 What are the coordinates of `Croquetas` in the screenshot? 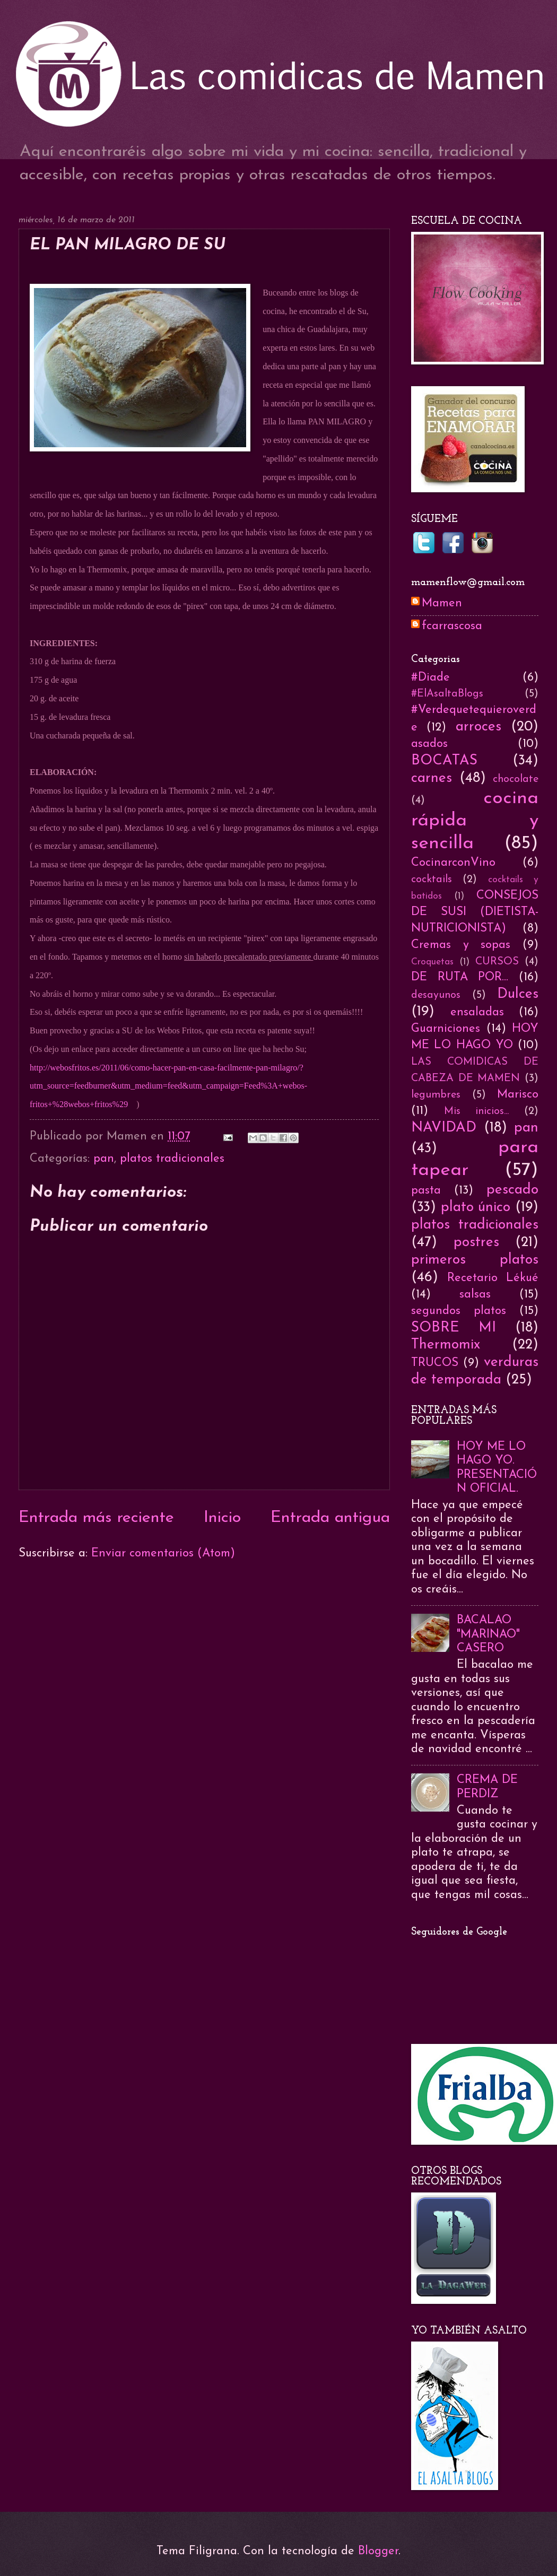 It's located at (432, 962).